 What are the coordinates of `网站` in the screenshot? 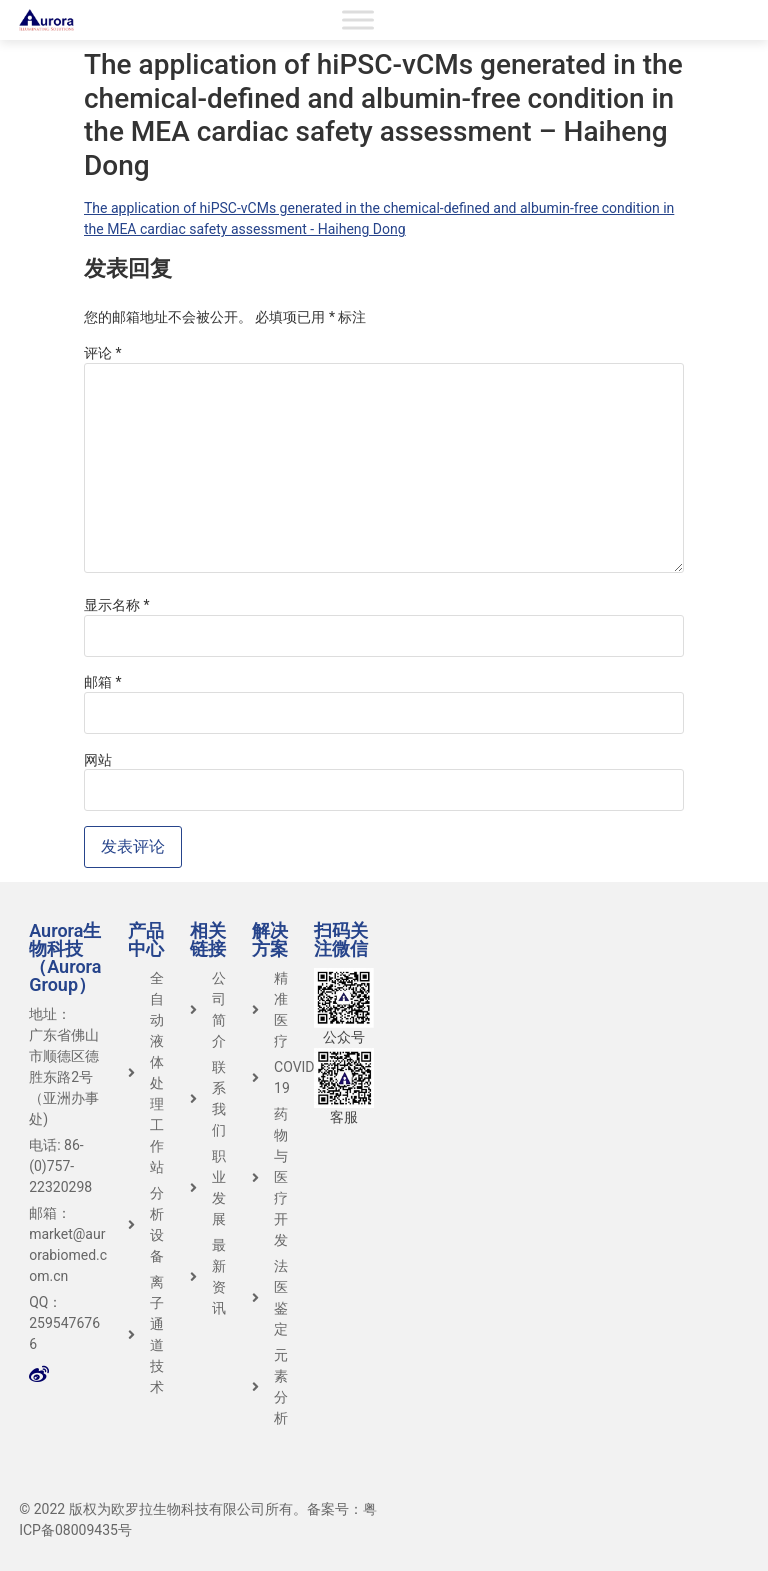 It's located at (98, 760).